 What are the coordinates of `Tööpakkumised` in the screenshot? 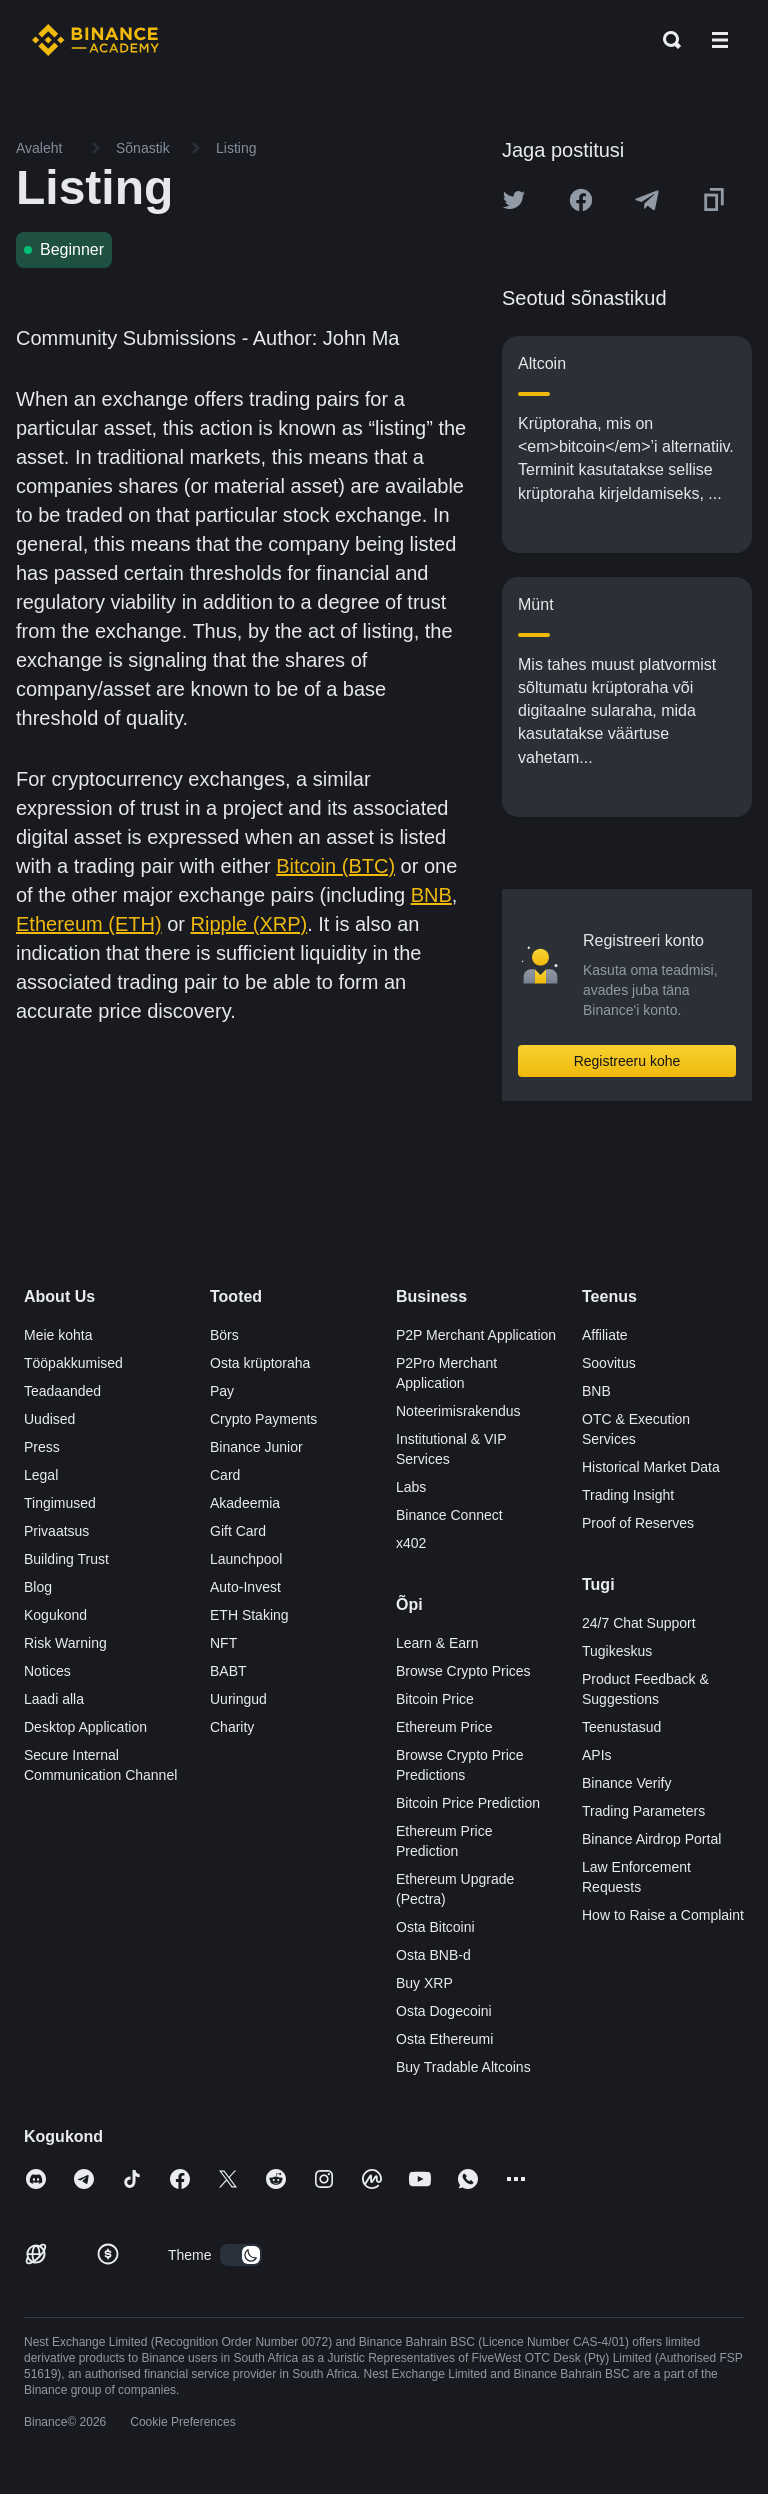 It's located at (73, 1363).